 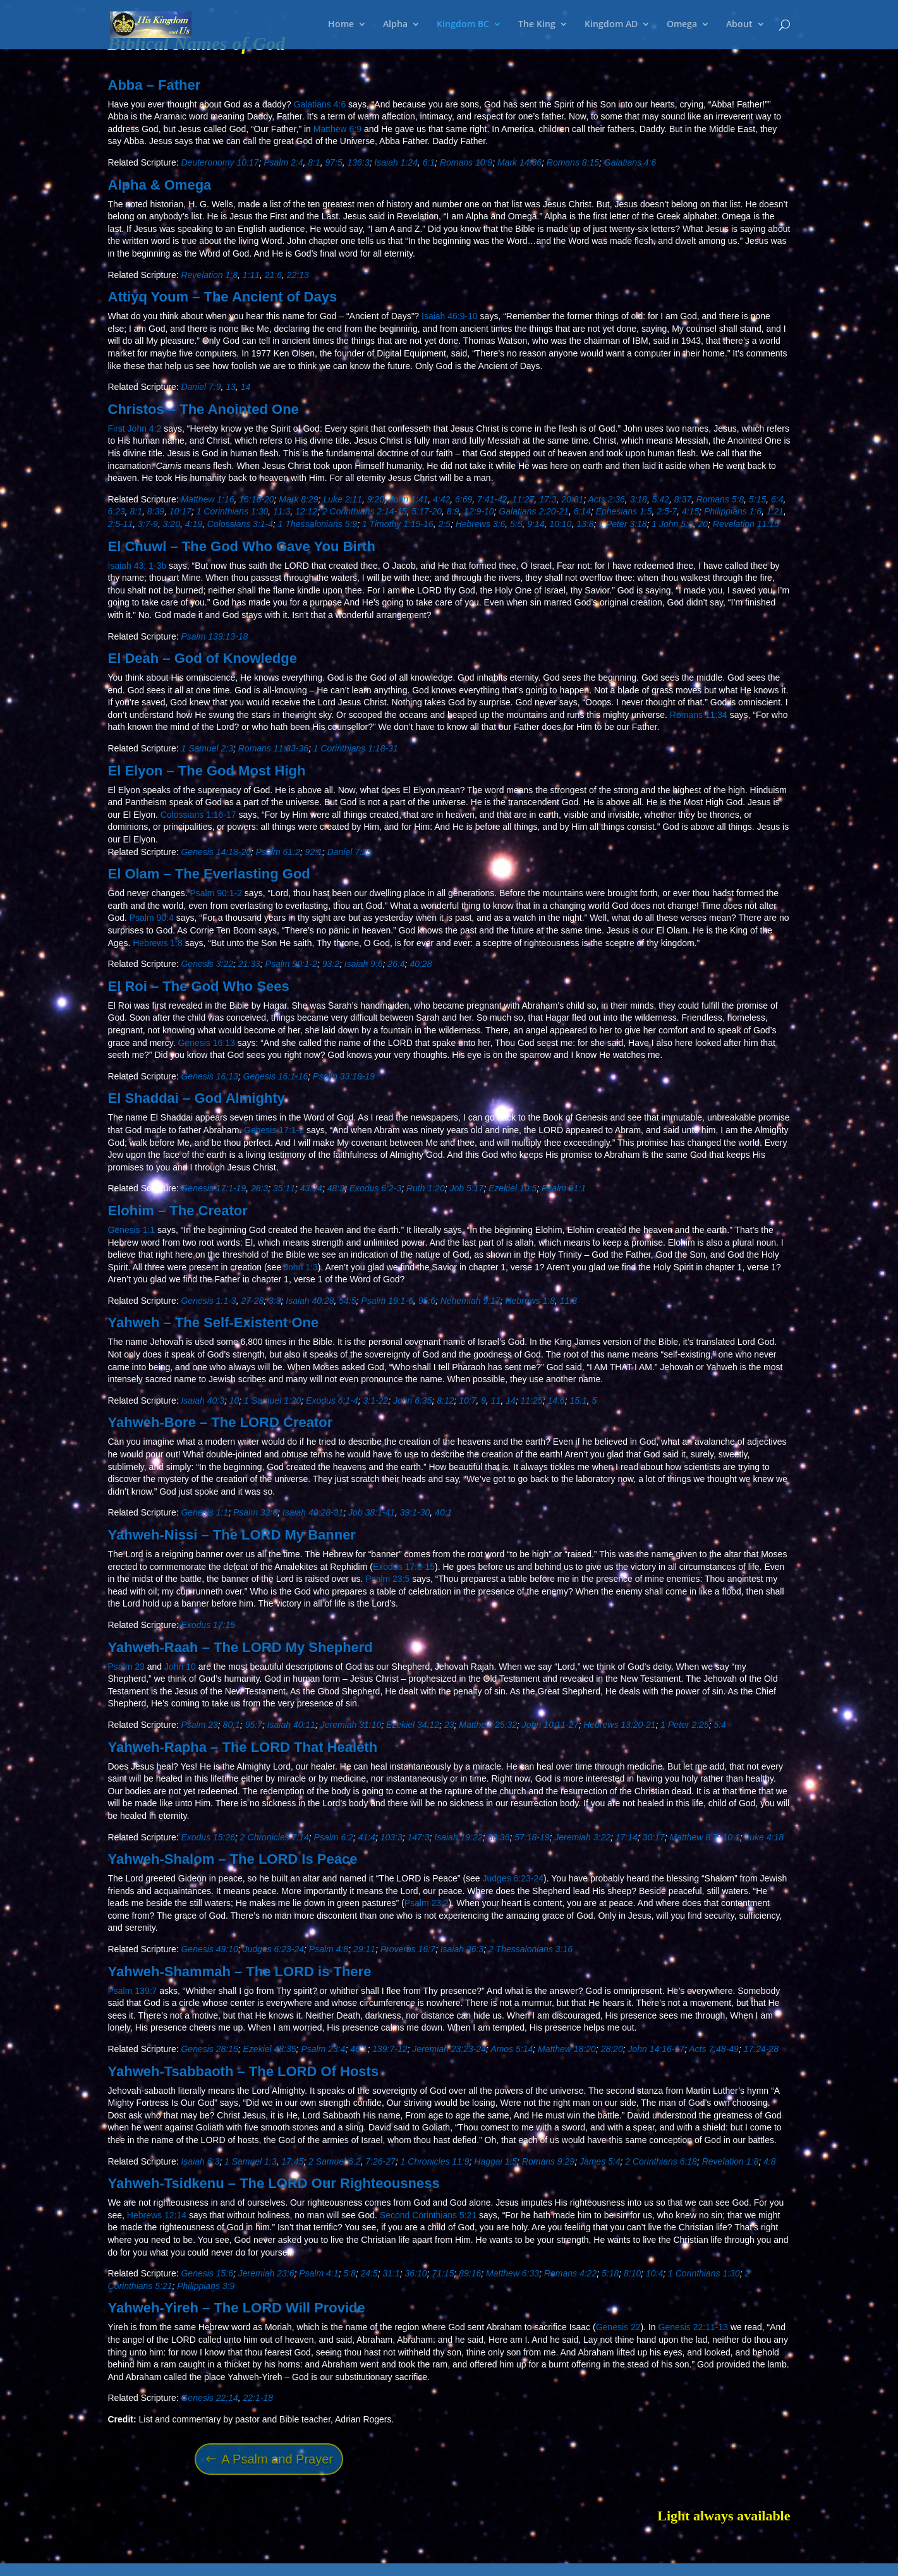 What do you see at coordinates (523, 499) in the screenshot?
I see `11:27` at bounding box center [523, 499].